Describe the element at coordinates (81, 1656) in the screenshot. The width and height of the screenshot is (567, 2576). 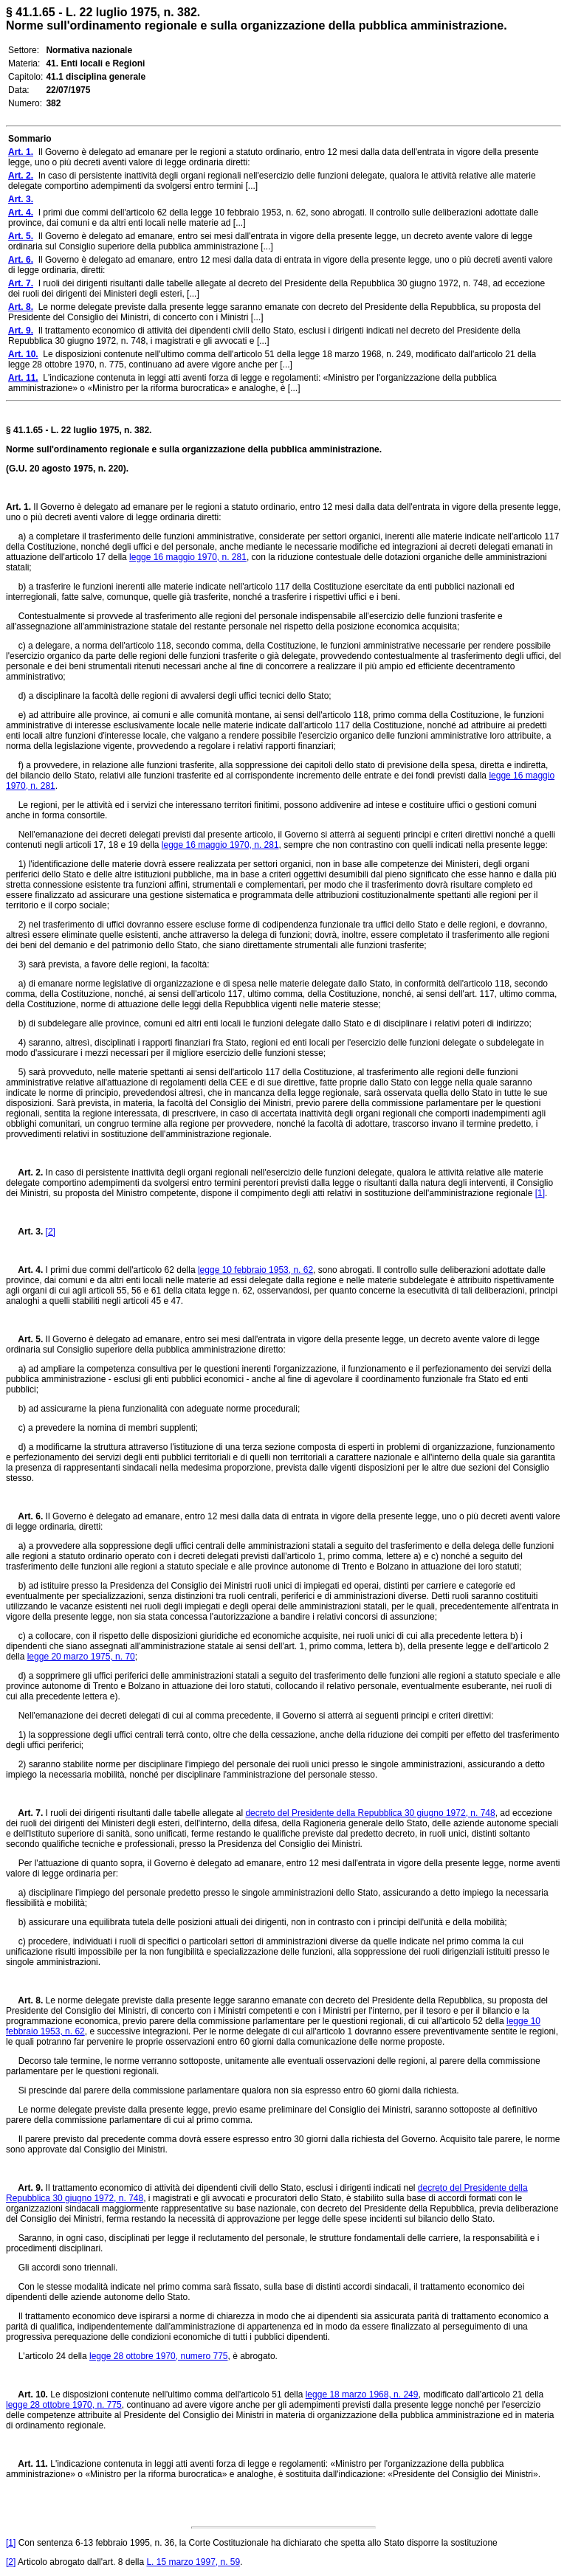
I see `legge 20 marzo 1975, n. 70` at that location.